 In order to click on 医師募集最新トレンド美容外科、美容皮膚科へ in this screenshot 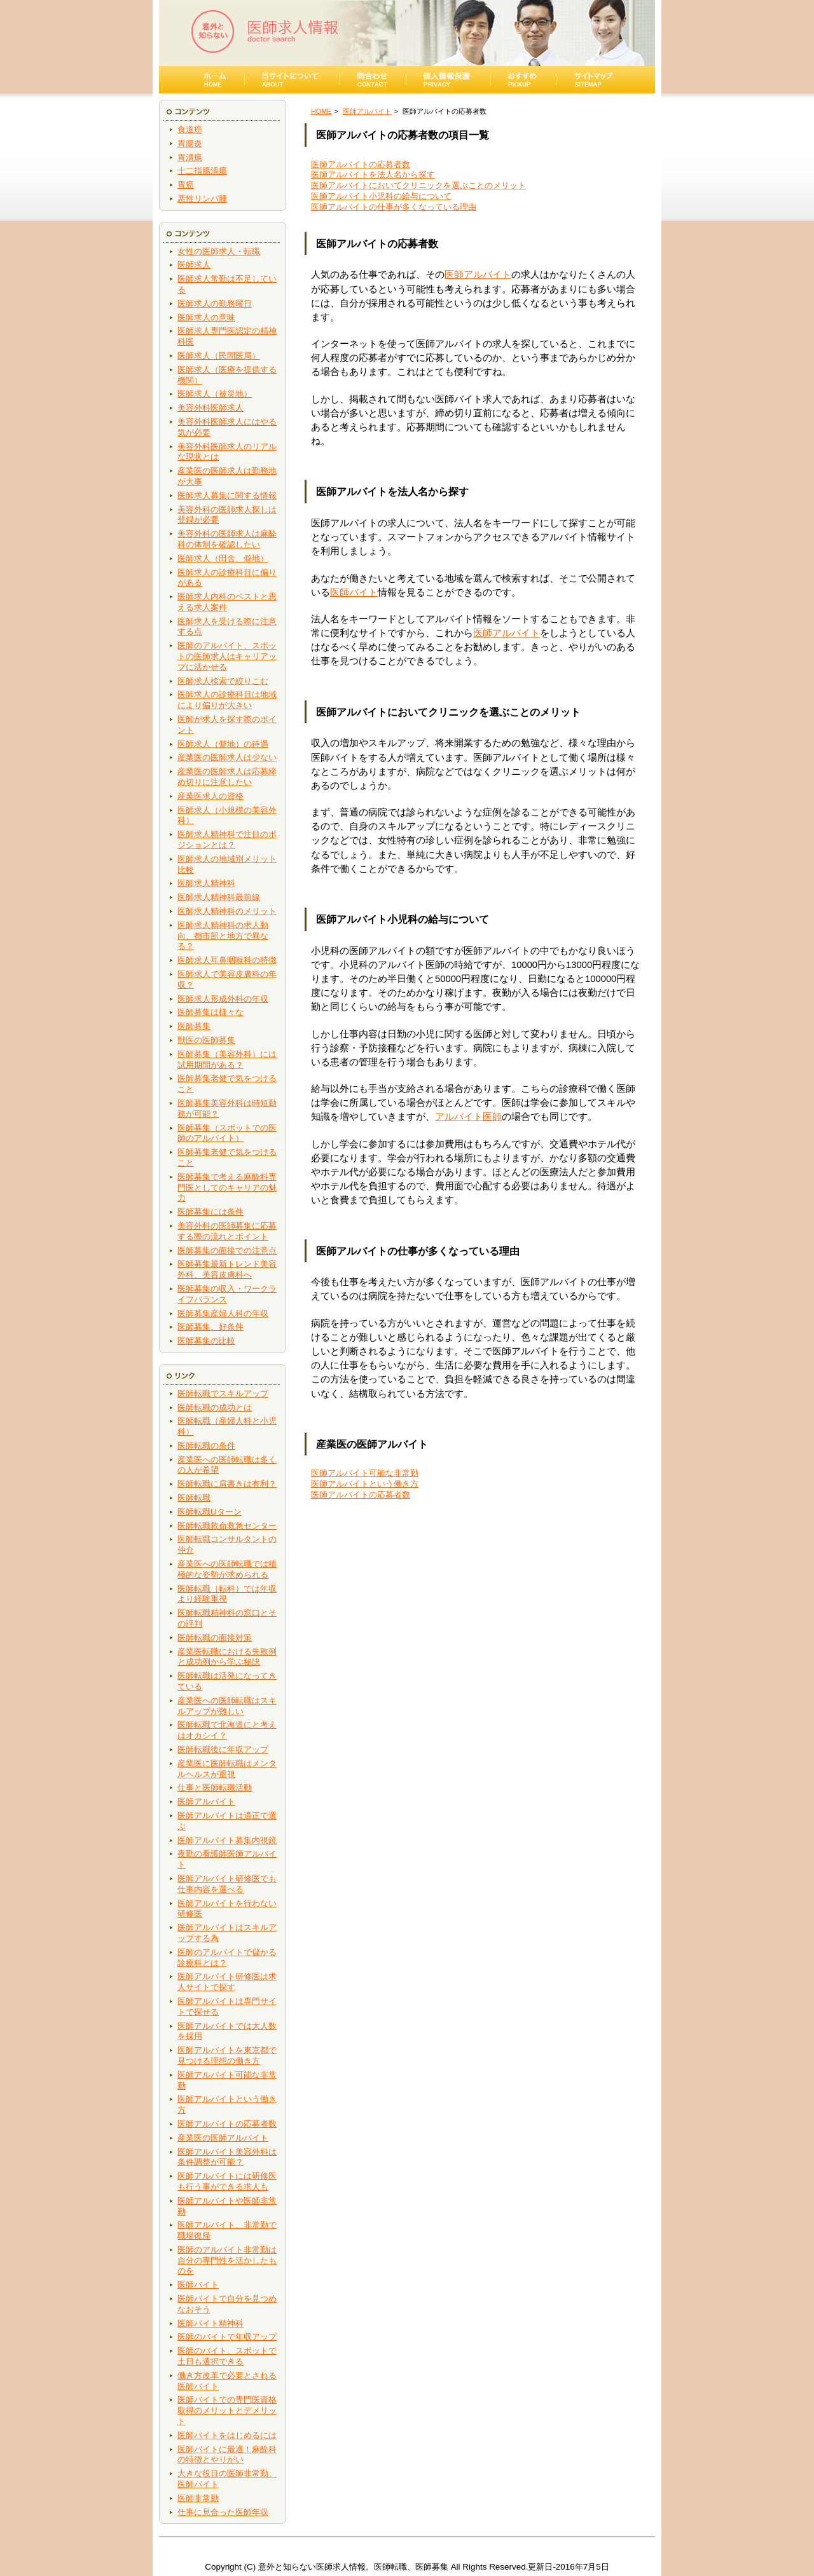, I will do `click(227, 1269)`.